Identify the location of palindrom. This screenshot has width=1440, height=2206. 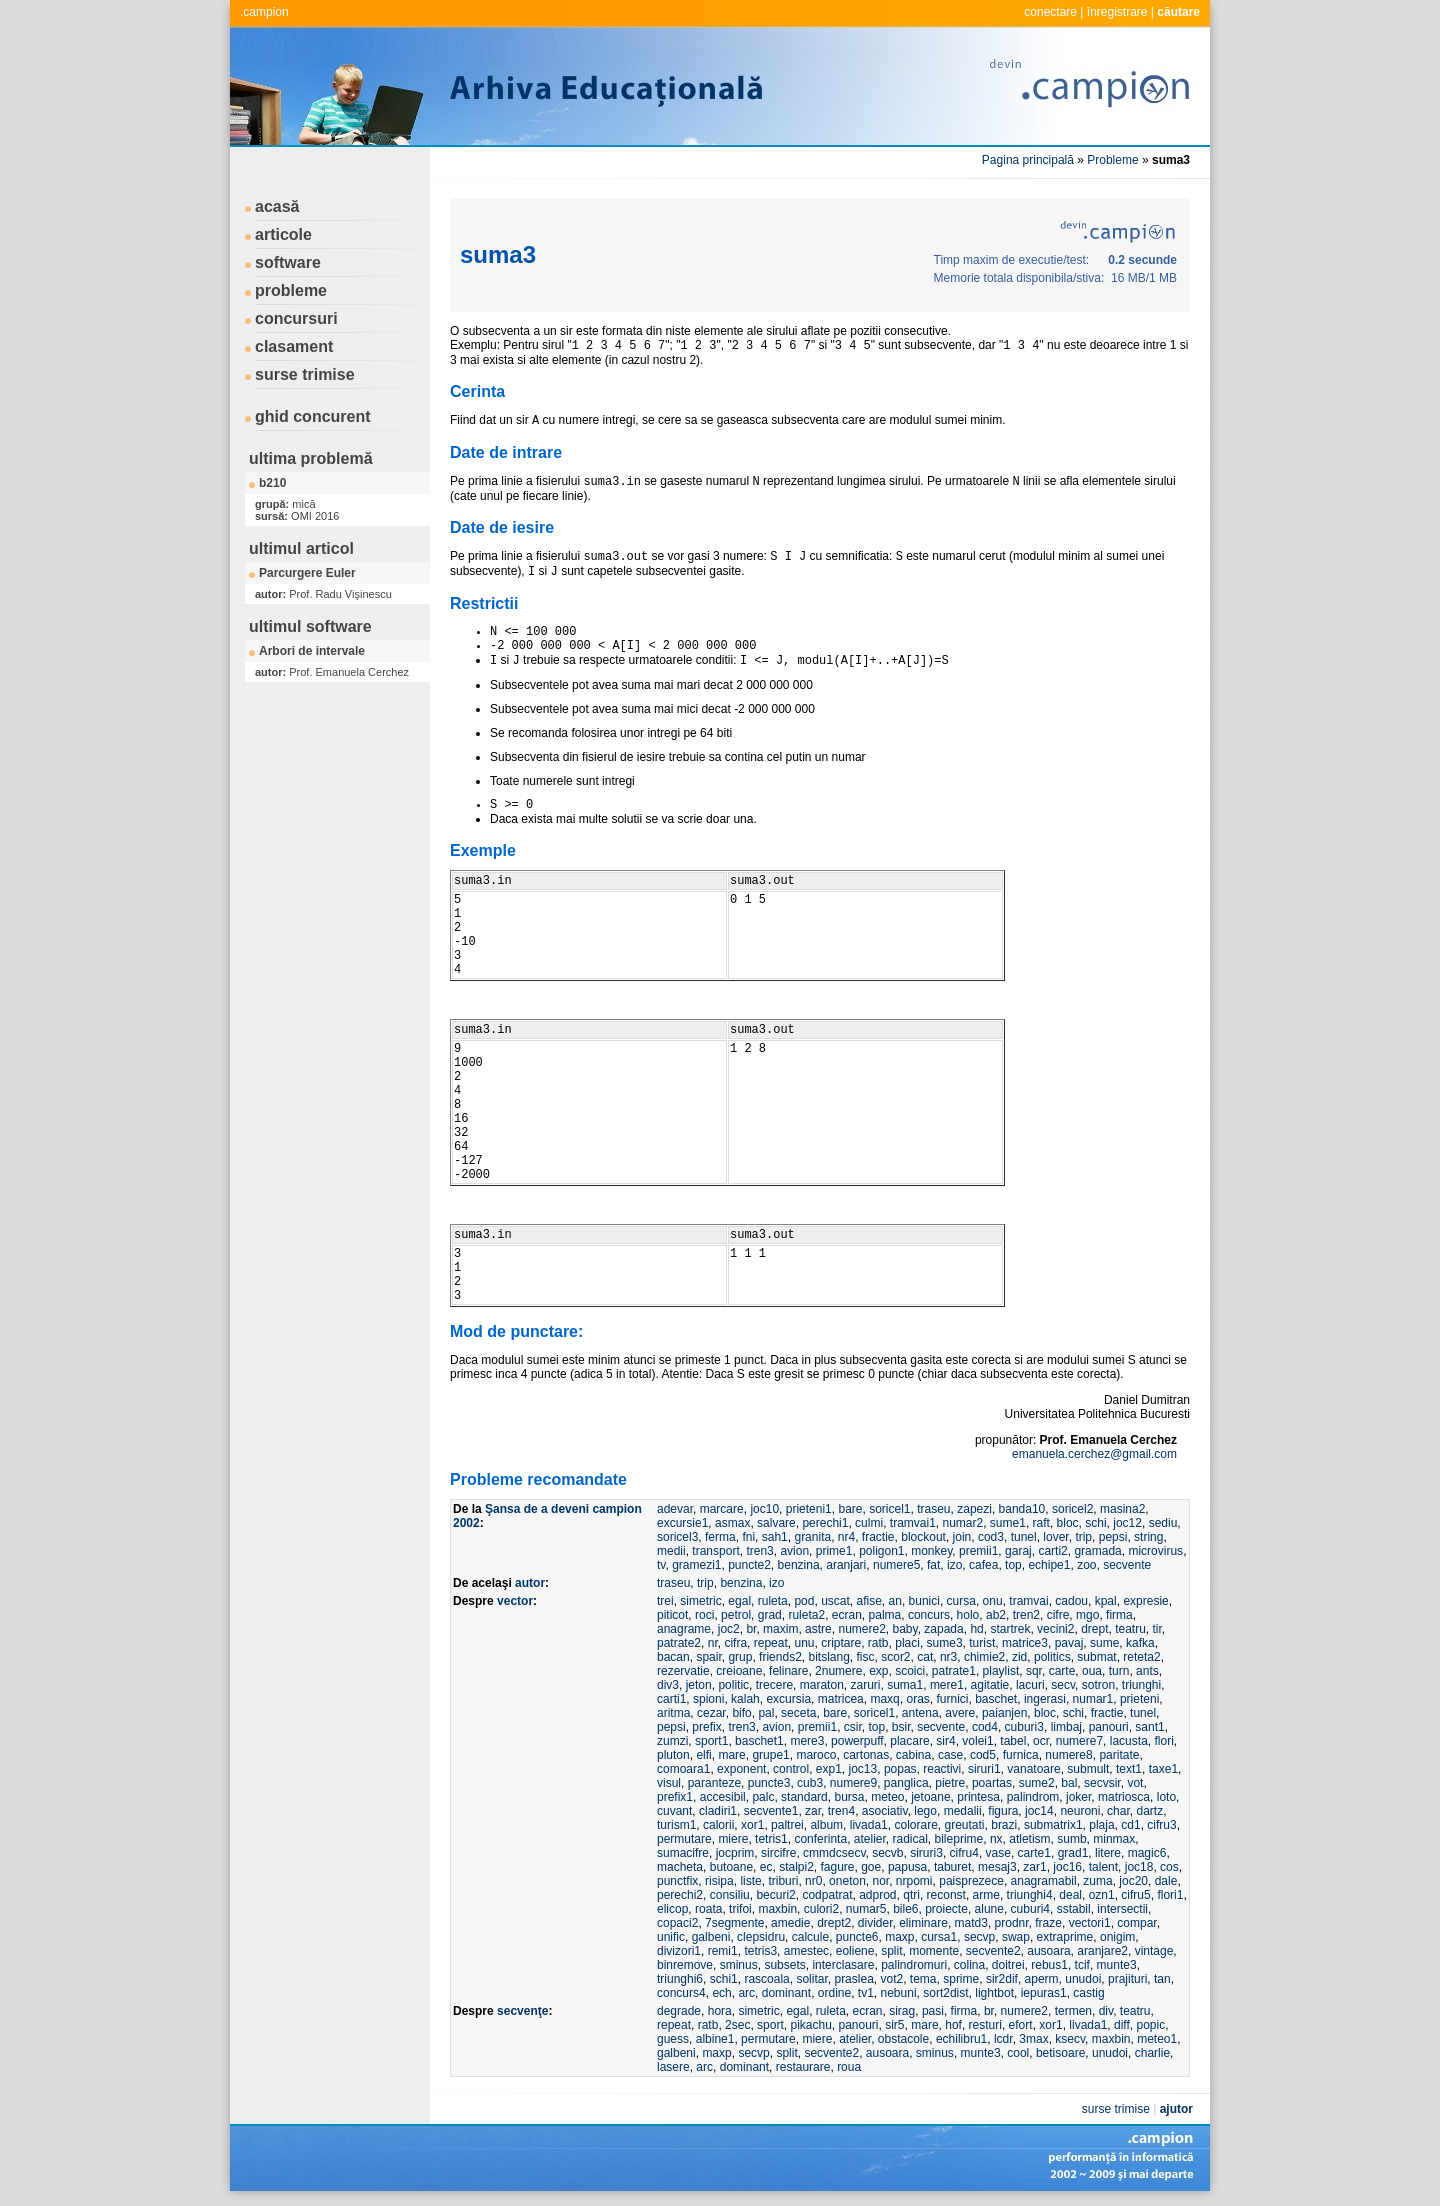
(1033, 1797).